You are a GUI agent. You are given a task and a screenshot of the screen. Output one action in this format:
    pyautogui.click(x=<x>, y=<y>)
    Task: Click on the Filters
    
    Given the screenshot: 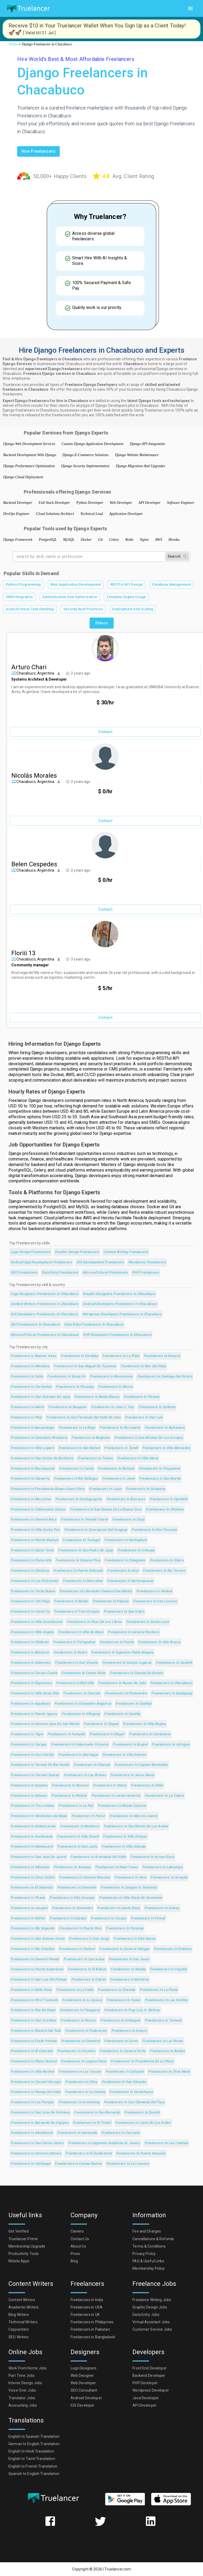 What is the action you would take?
    pyautogui.click(x=102, y=623)
    